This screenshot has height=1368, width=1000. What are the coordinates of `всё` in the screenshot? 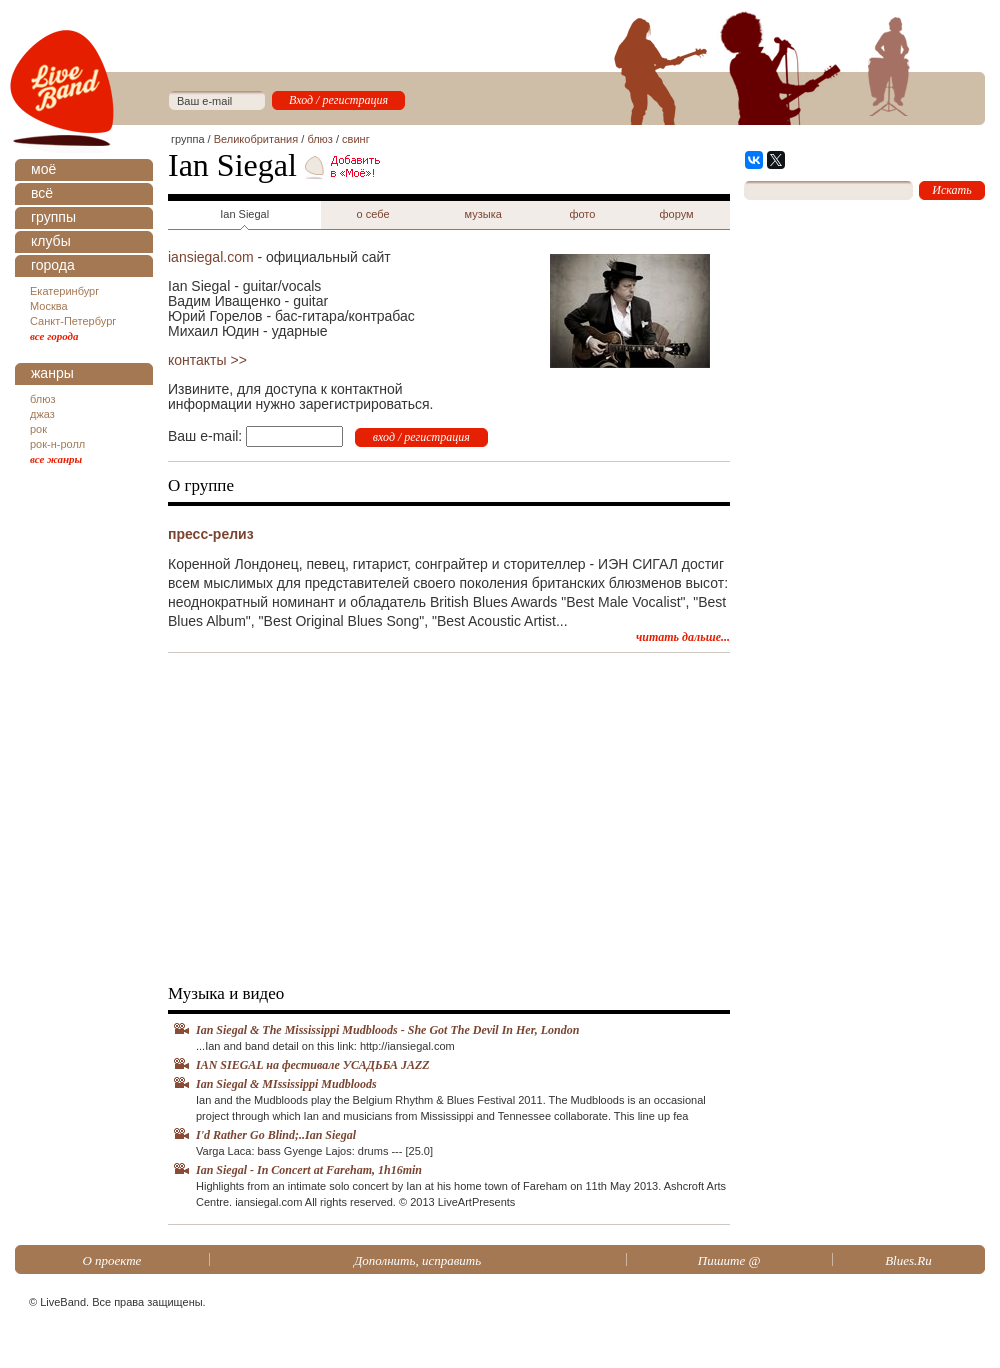 It's located at (42, 193).